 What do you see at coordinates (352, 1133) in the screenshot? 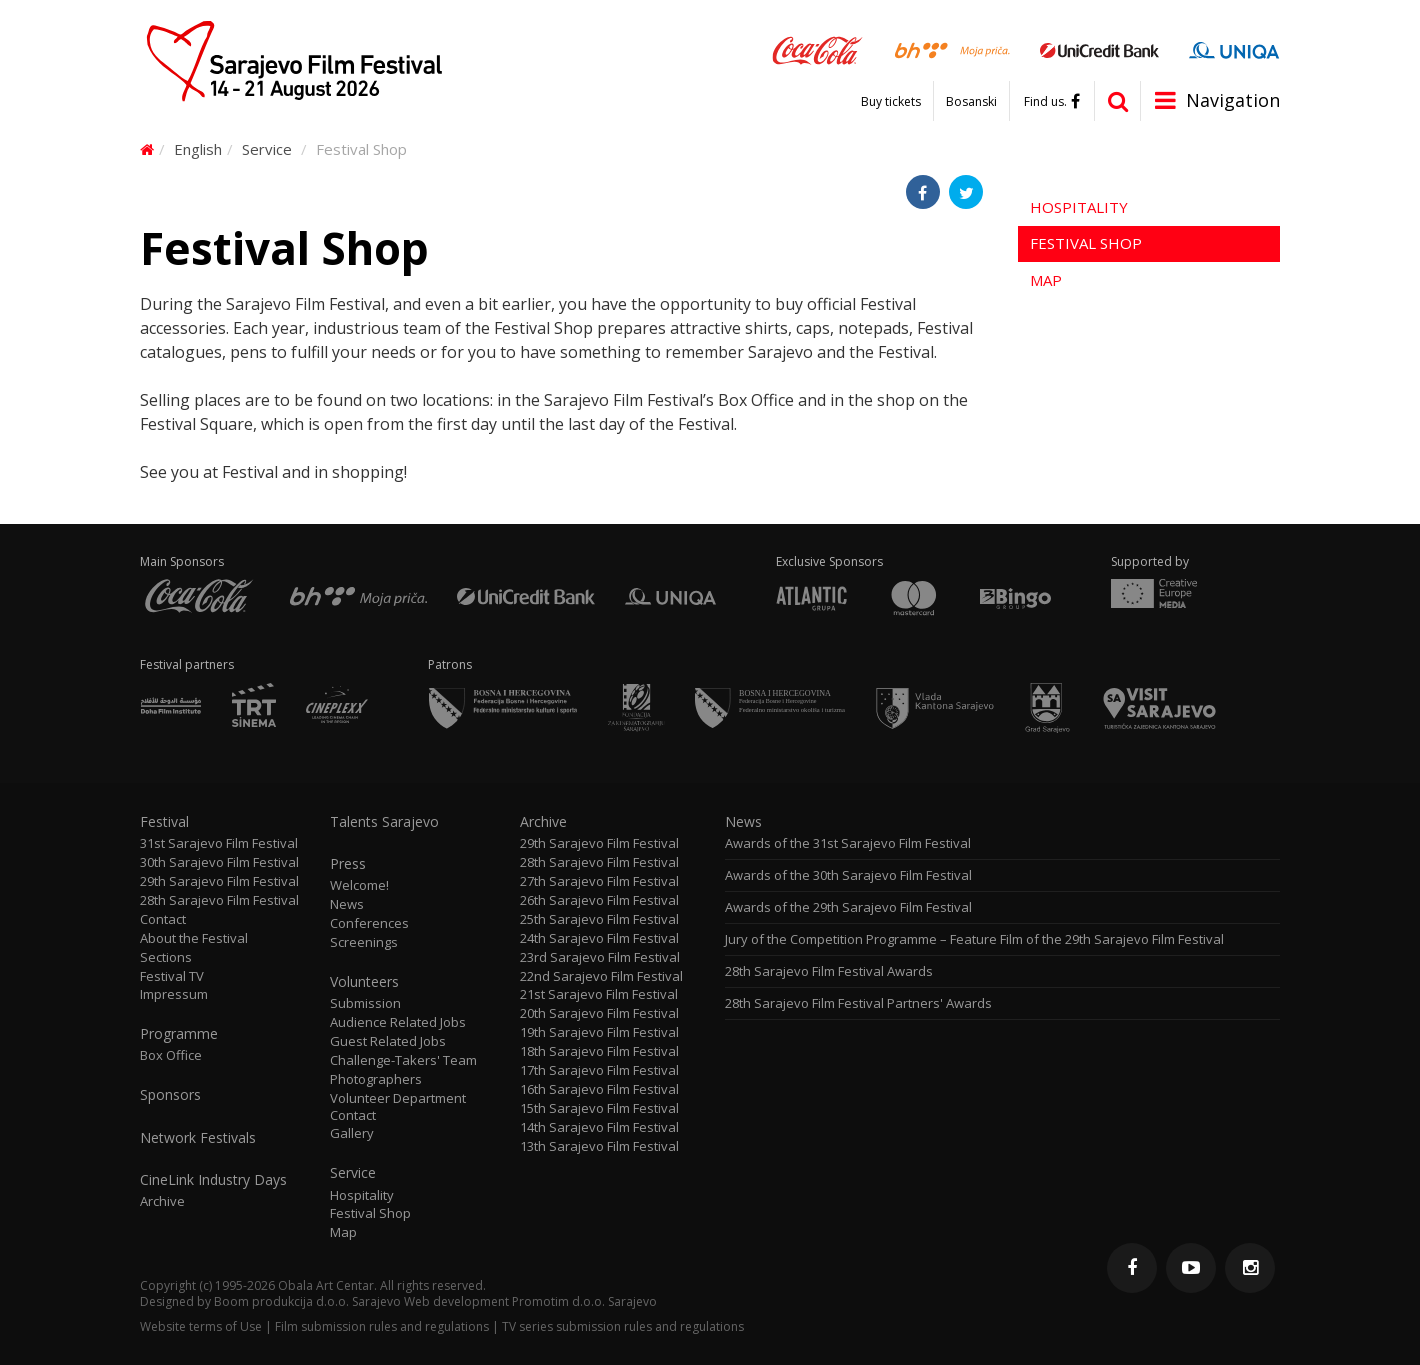
I see `Gallery` at bounding box center [352, 1133].